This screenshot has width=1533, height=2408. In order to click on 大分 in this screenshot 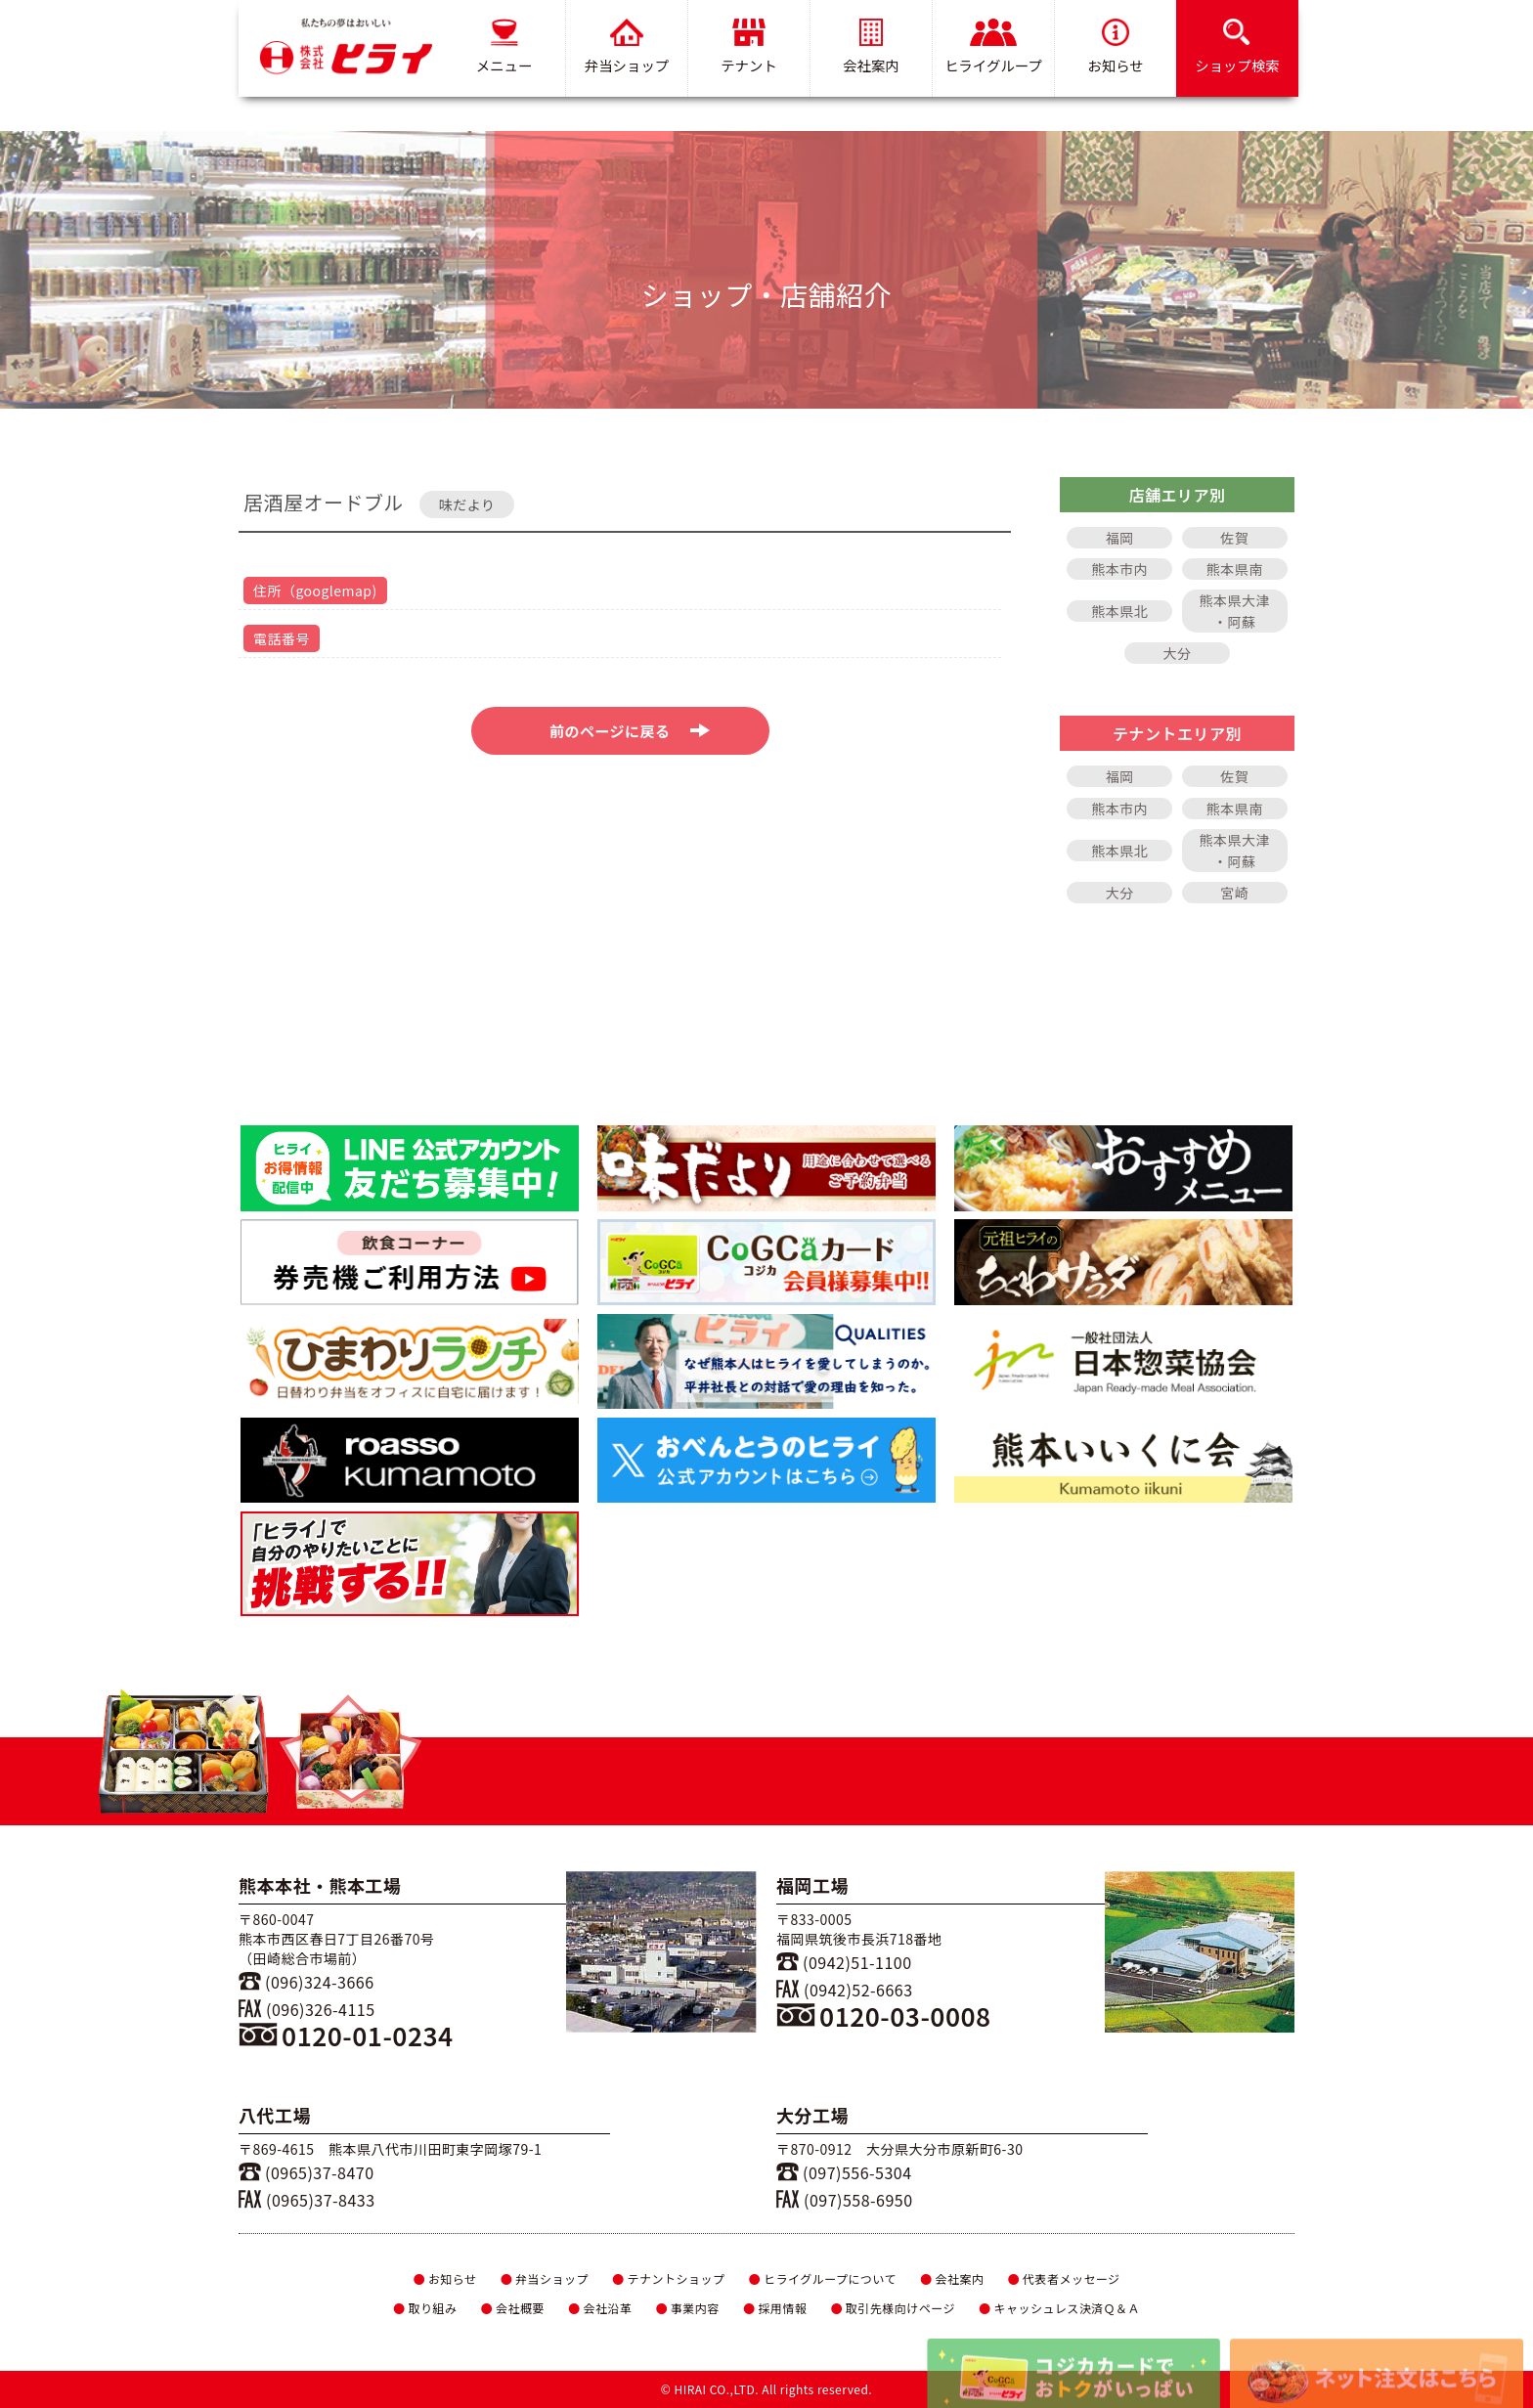, I will do `click(1177, 653)`.